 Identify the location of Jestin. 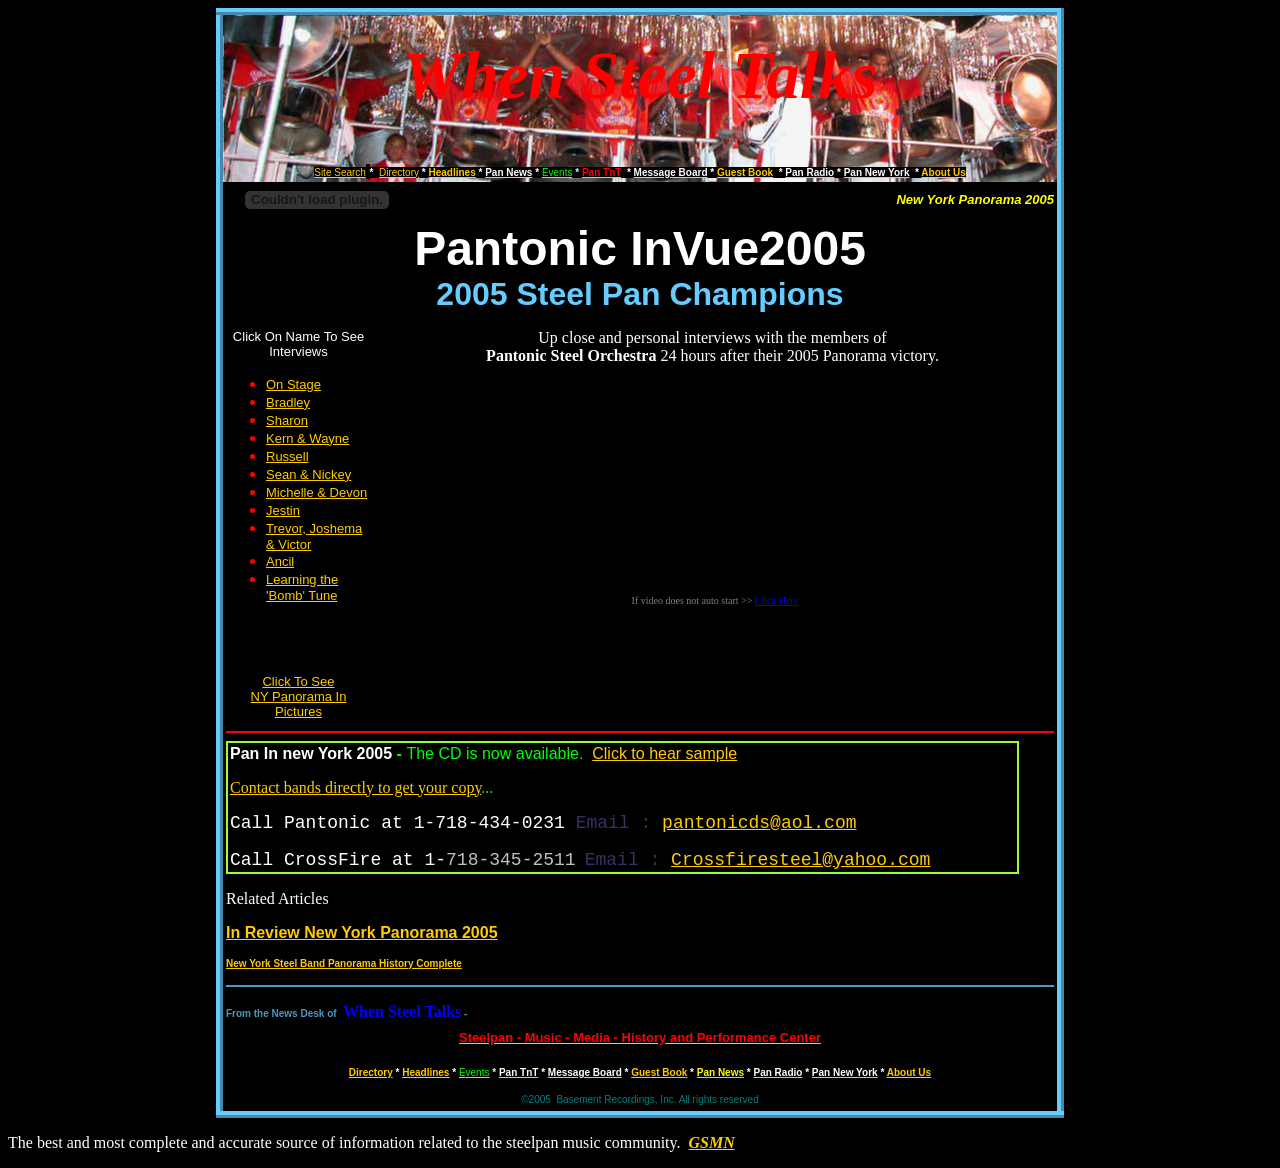
(283, 510).